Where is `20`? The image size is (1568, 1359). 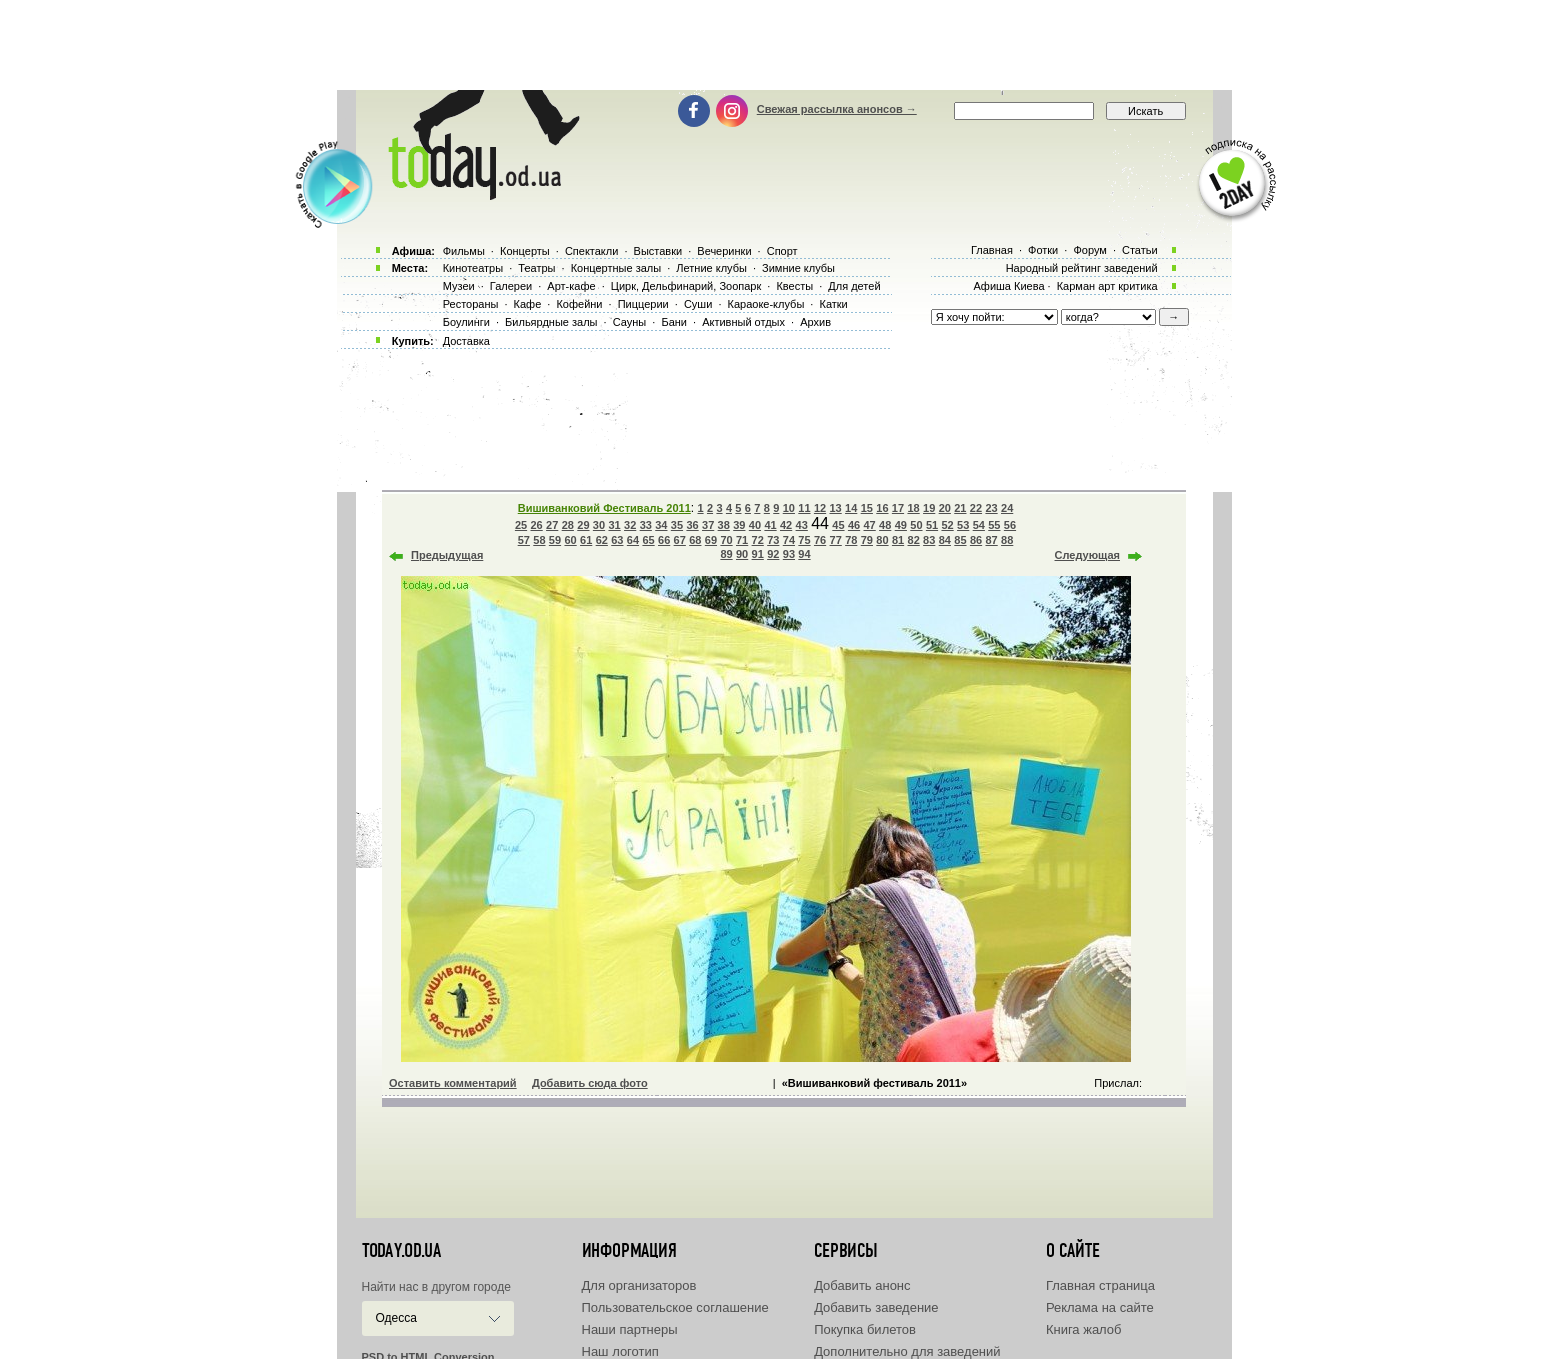 20 is located at coordinates (945, 508).